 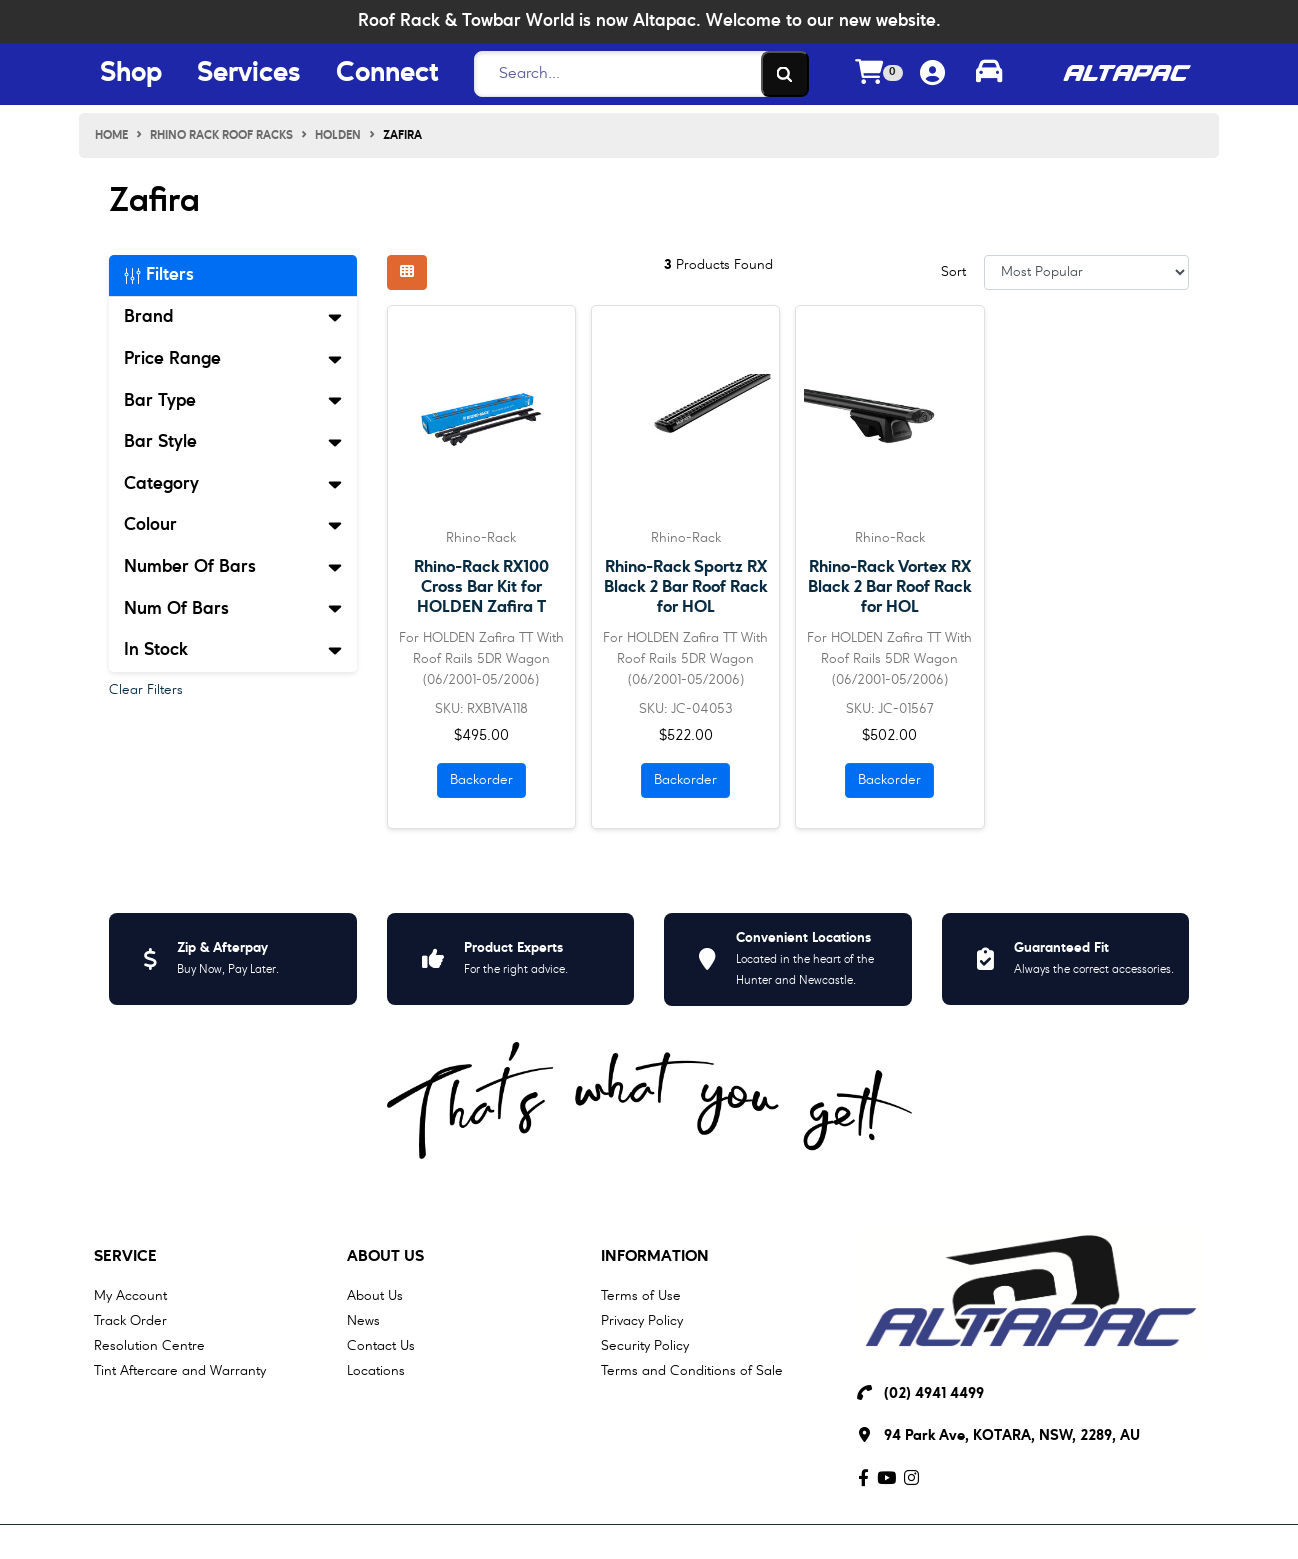 What do you see at coordinates (131, 74) in the screenshot?
I see `Shop [Shop Menu Button]` at bounding box center [131, 74].